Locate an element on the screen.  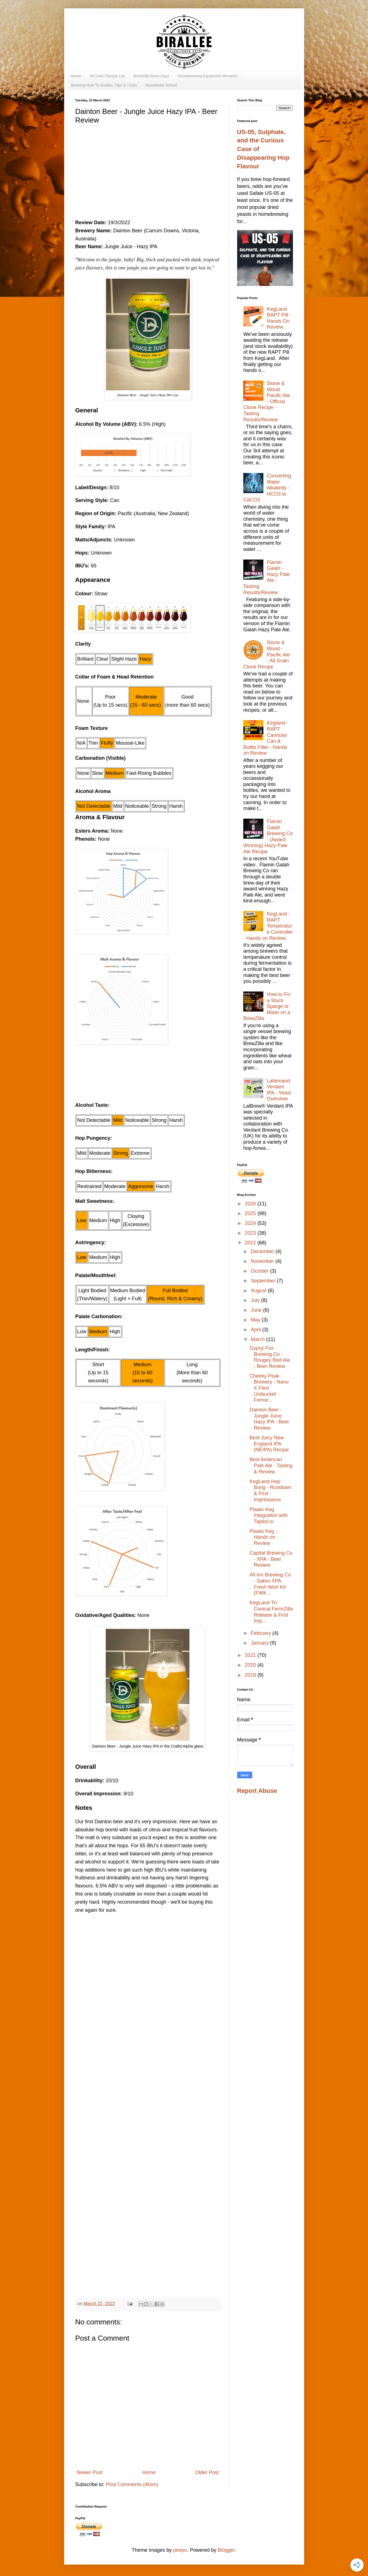
Post Comments (Atom) is located at coordinates (132, 2484).